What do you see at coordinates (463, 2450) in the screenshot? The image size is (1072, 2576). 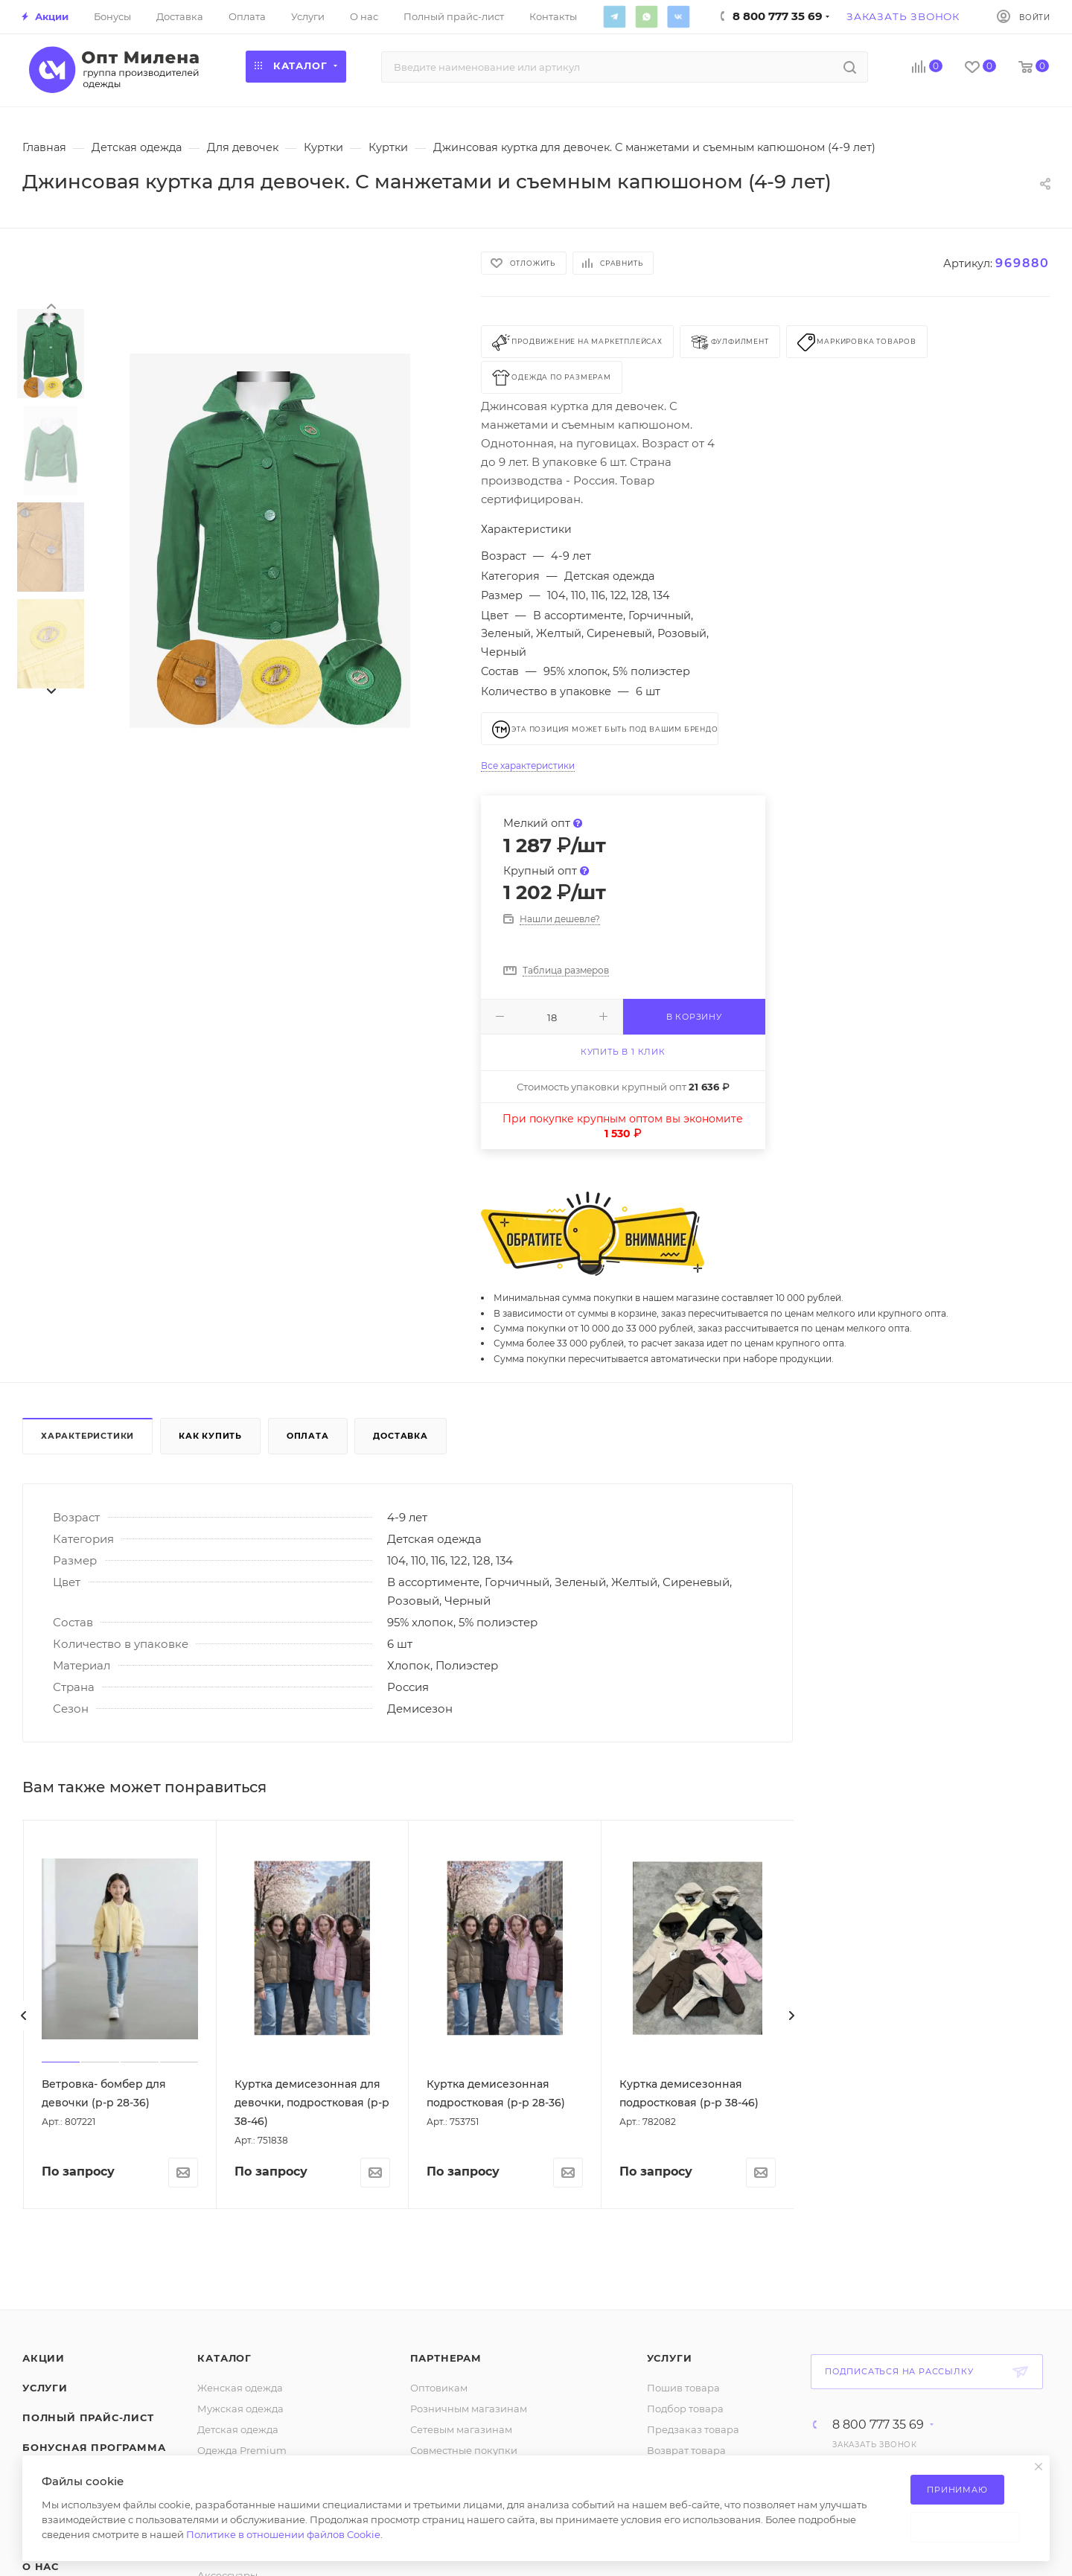 I see `Совместные покупки` at bounding box center [463, 2450].